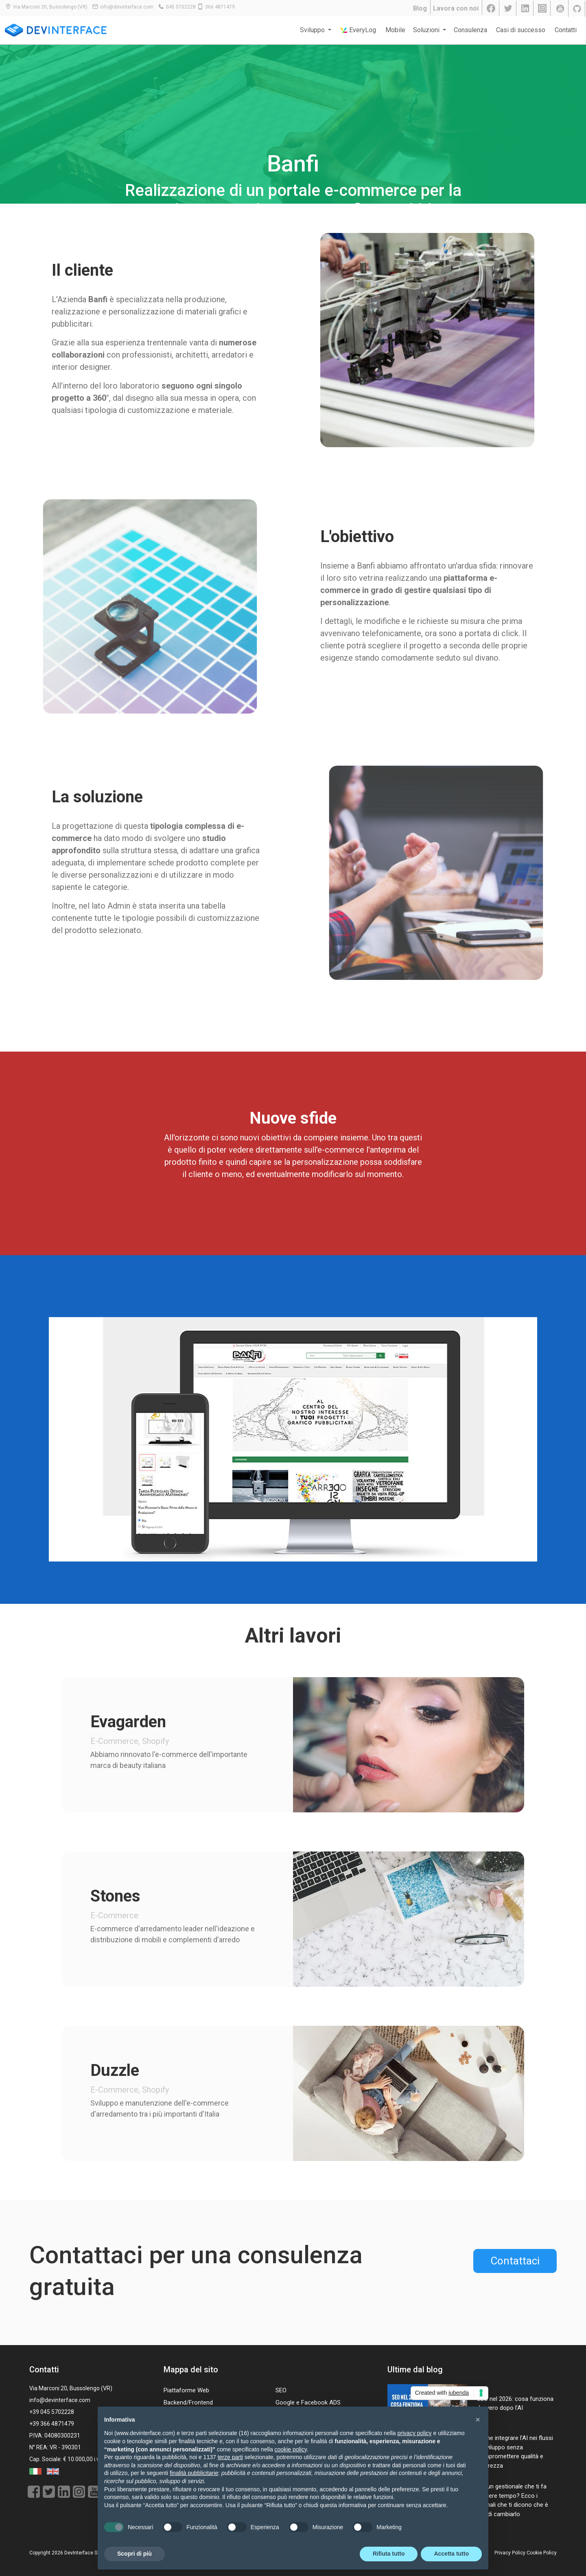 This screenshot has height=2576, width=586. What do you see at coordinates (470, 30) in the screenshot?
I see `Consulenza` at bounding box center [470, 30].